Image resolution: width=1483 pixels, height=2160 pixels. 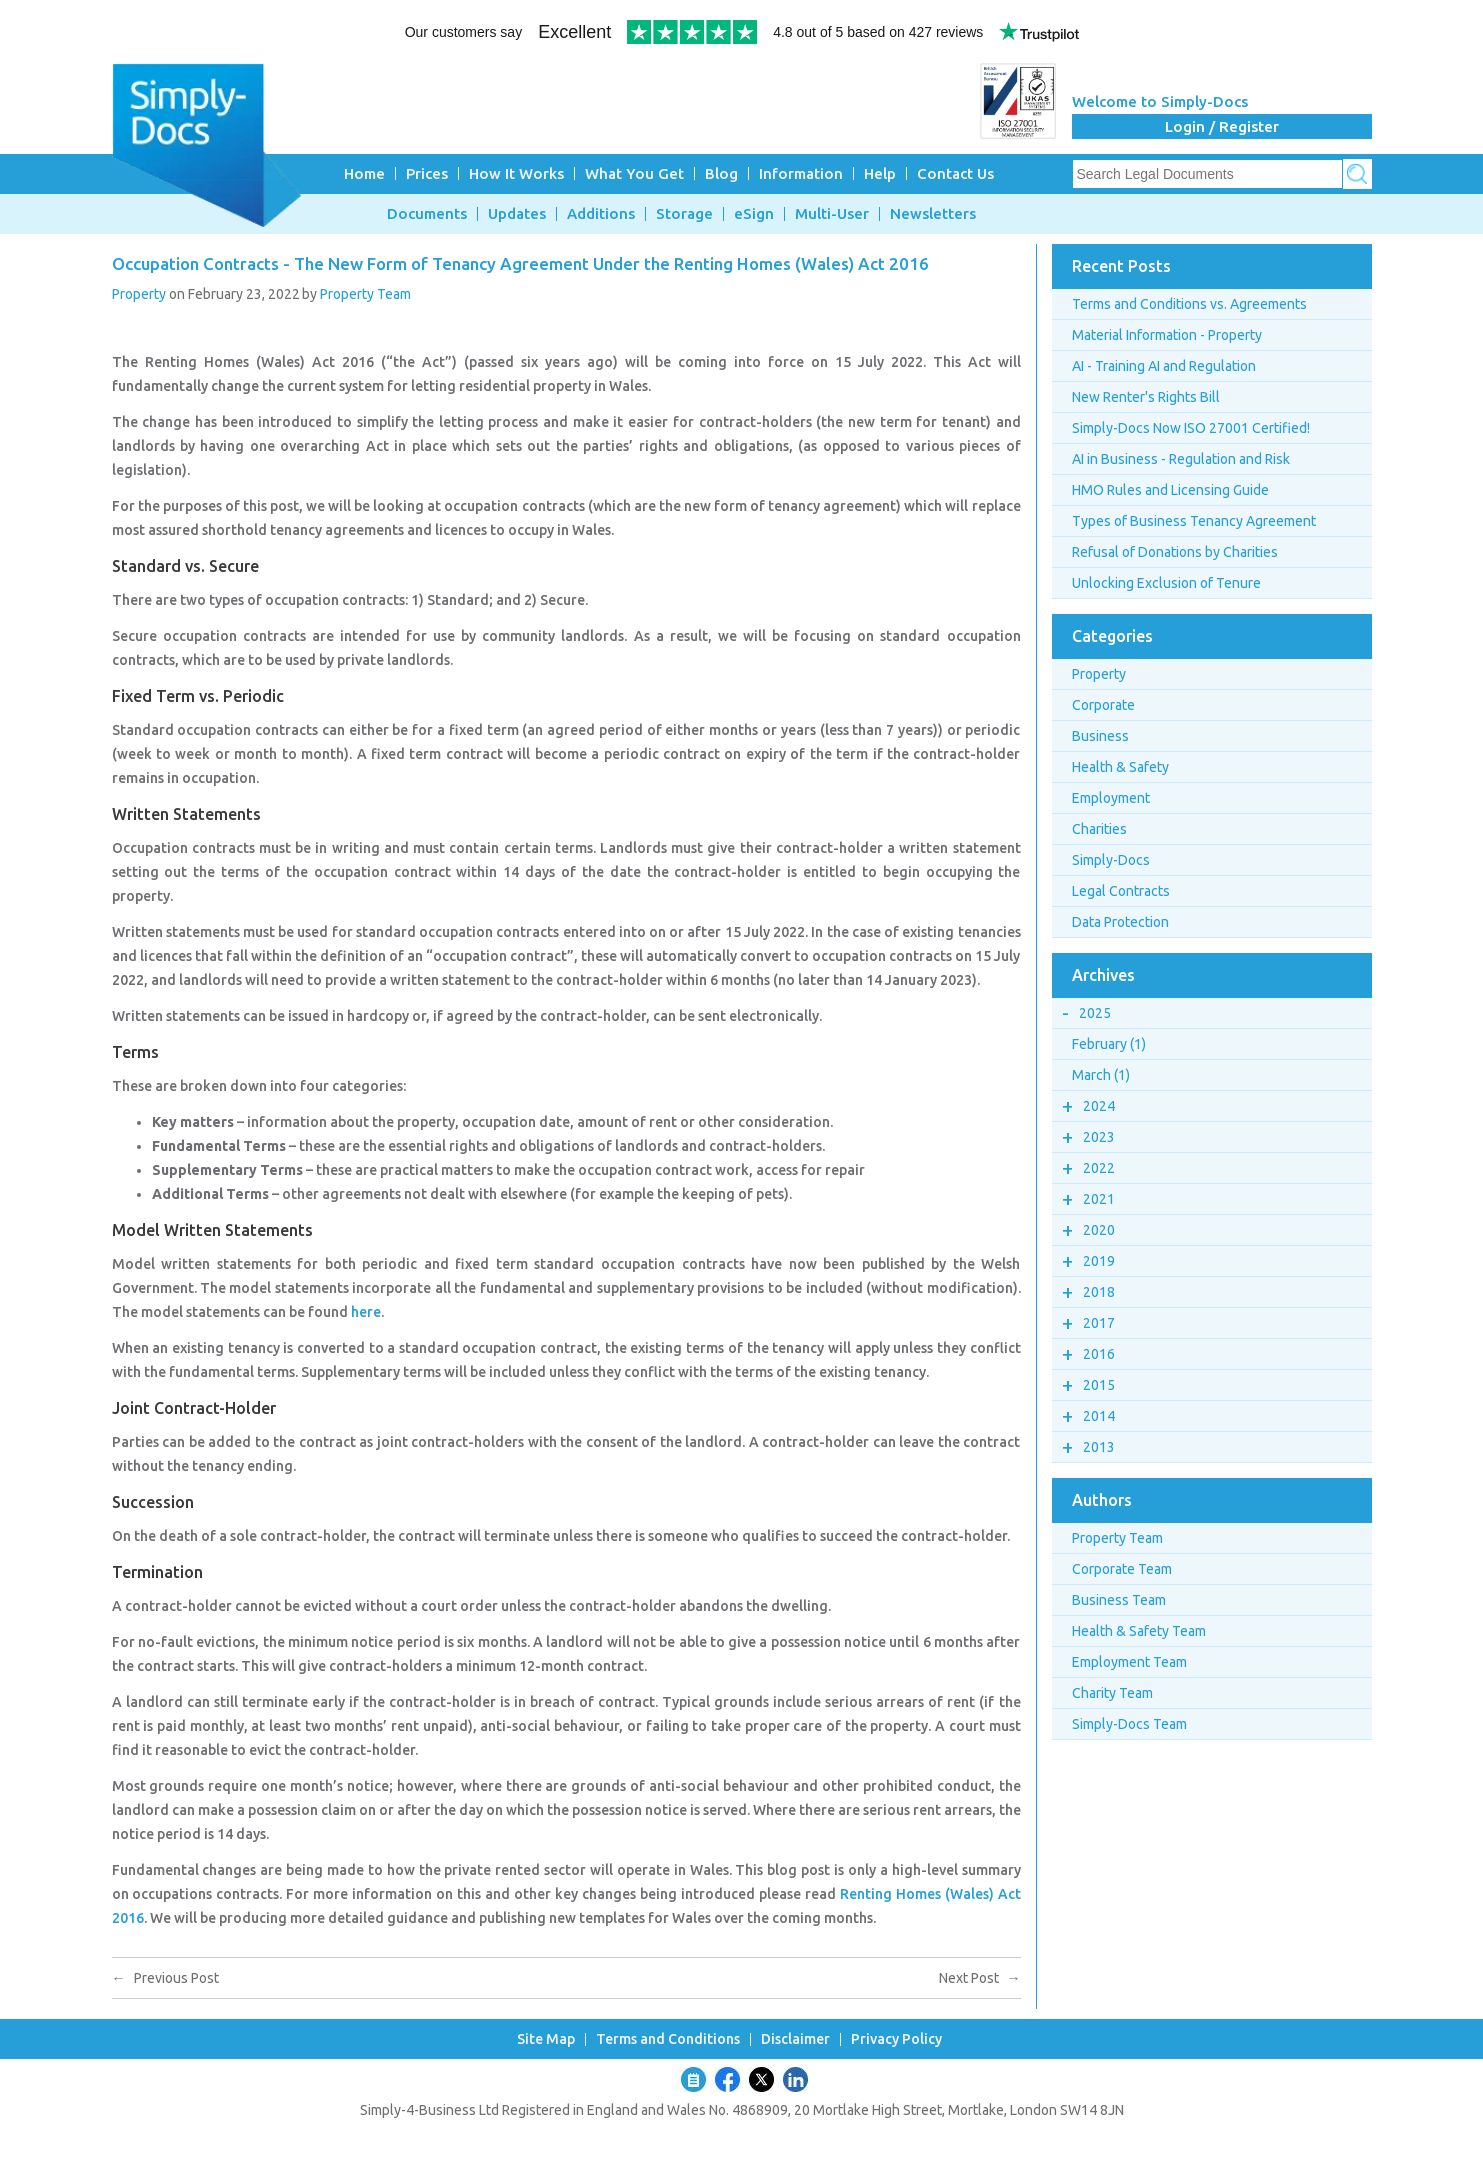 I want to click on Health & Safety Team, so click(x=1139, y=1631).